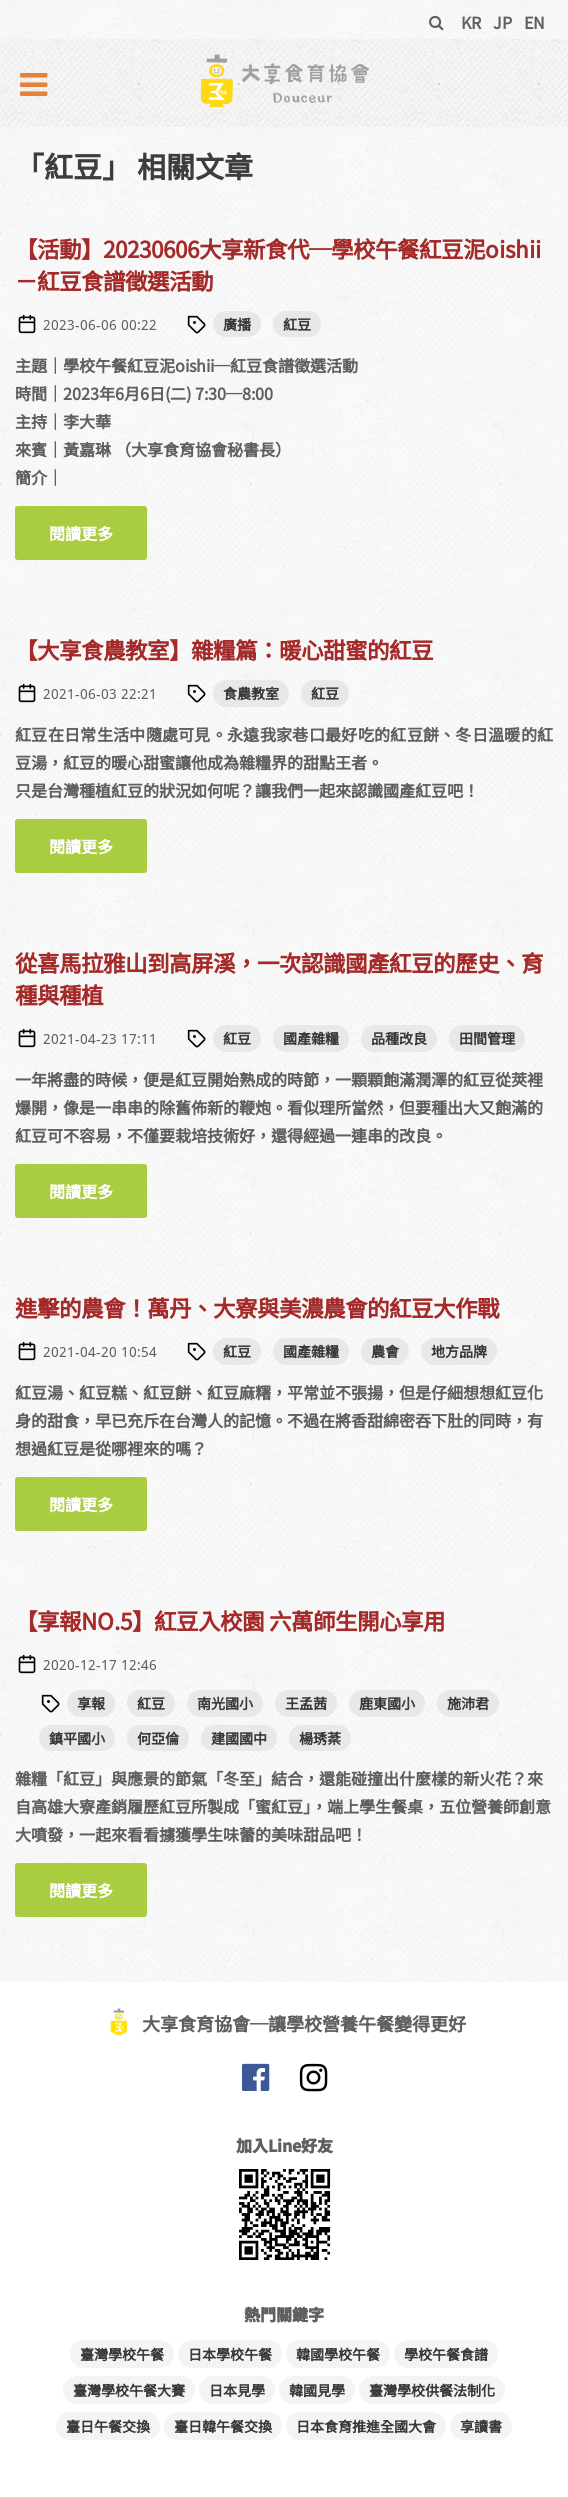  Describe the element at coordinates (237, 2390) in the screenshot. I see `日本見學` at that location.